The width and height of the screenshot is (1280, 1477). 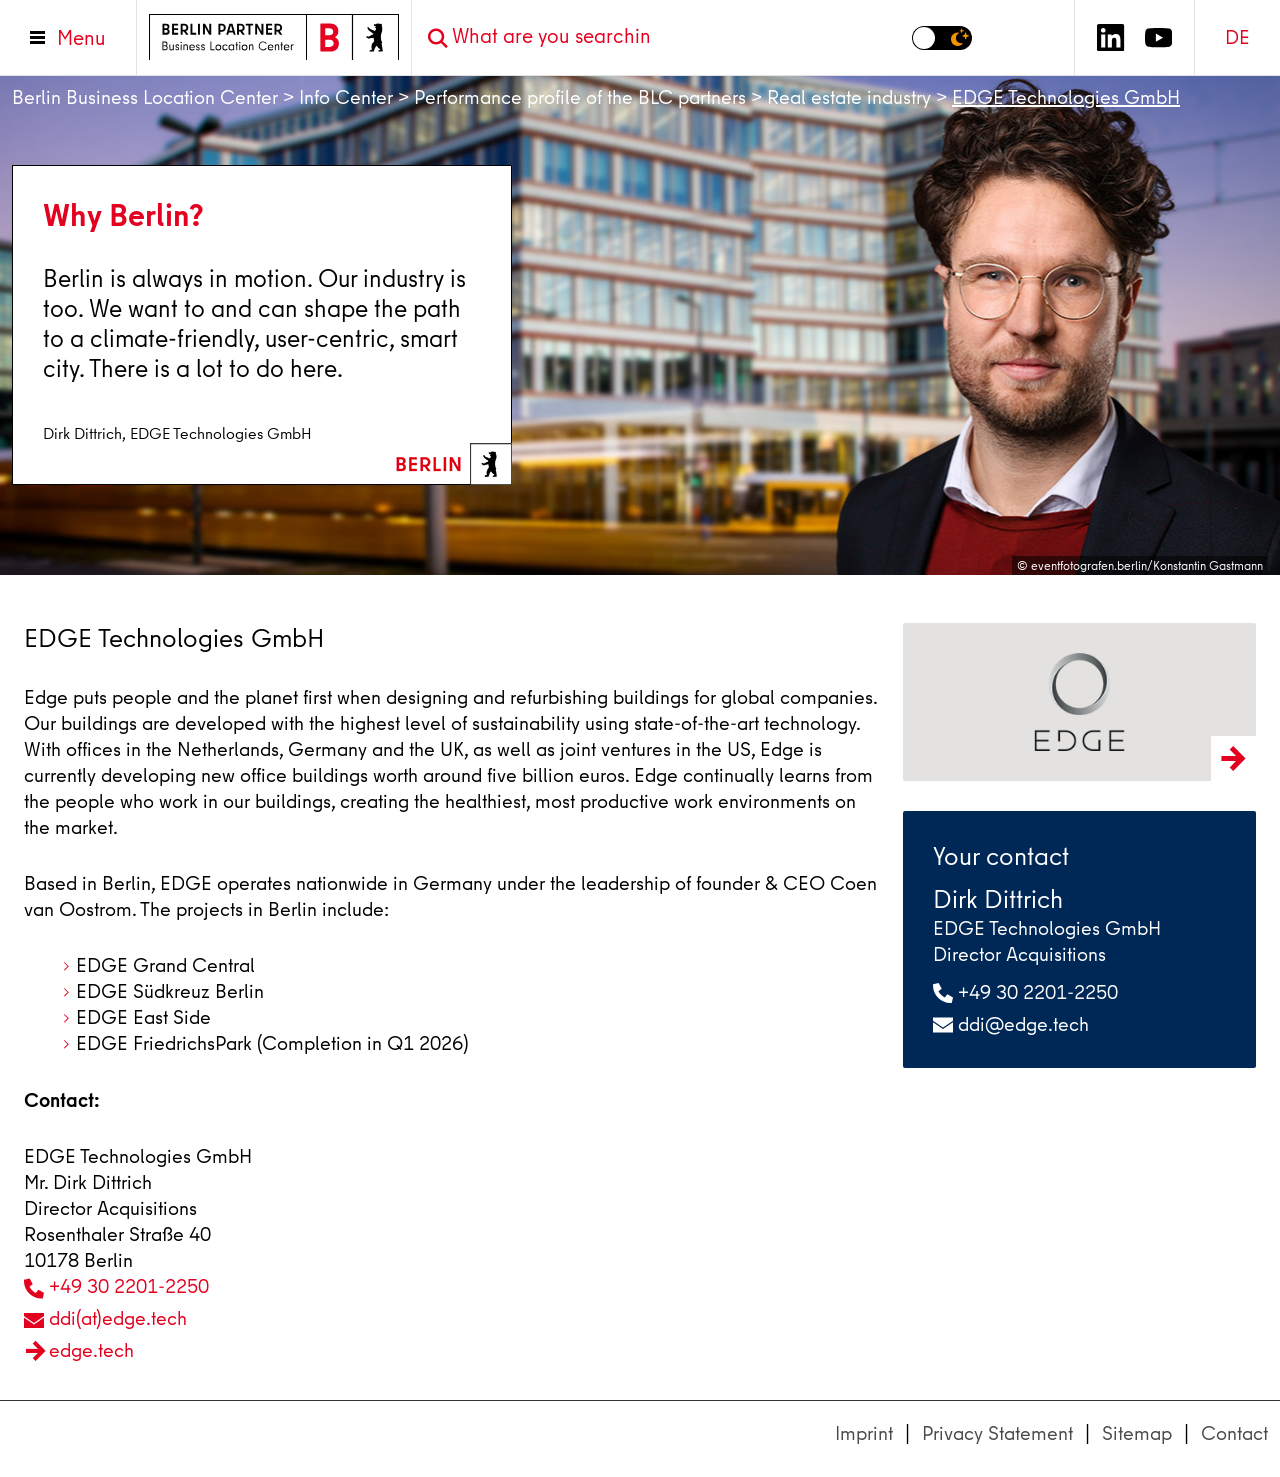 What do you see at coordinates (1237, 37) in the screenshot?
I see `DE` at bounding box center [1237, 37].